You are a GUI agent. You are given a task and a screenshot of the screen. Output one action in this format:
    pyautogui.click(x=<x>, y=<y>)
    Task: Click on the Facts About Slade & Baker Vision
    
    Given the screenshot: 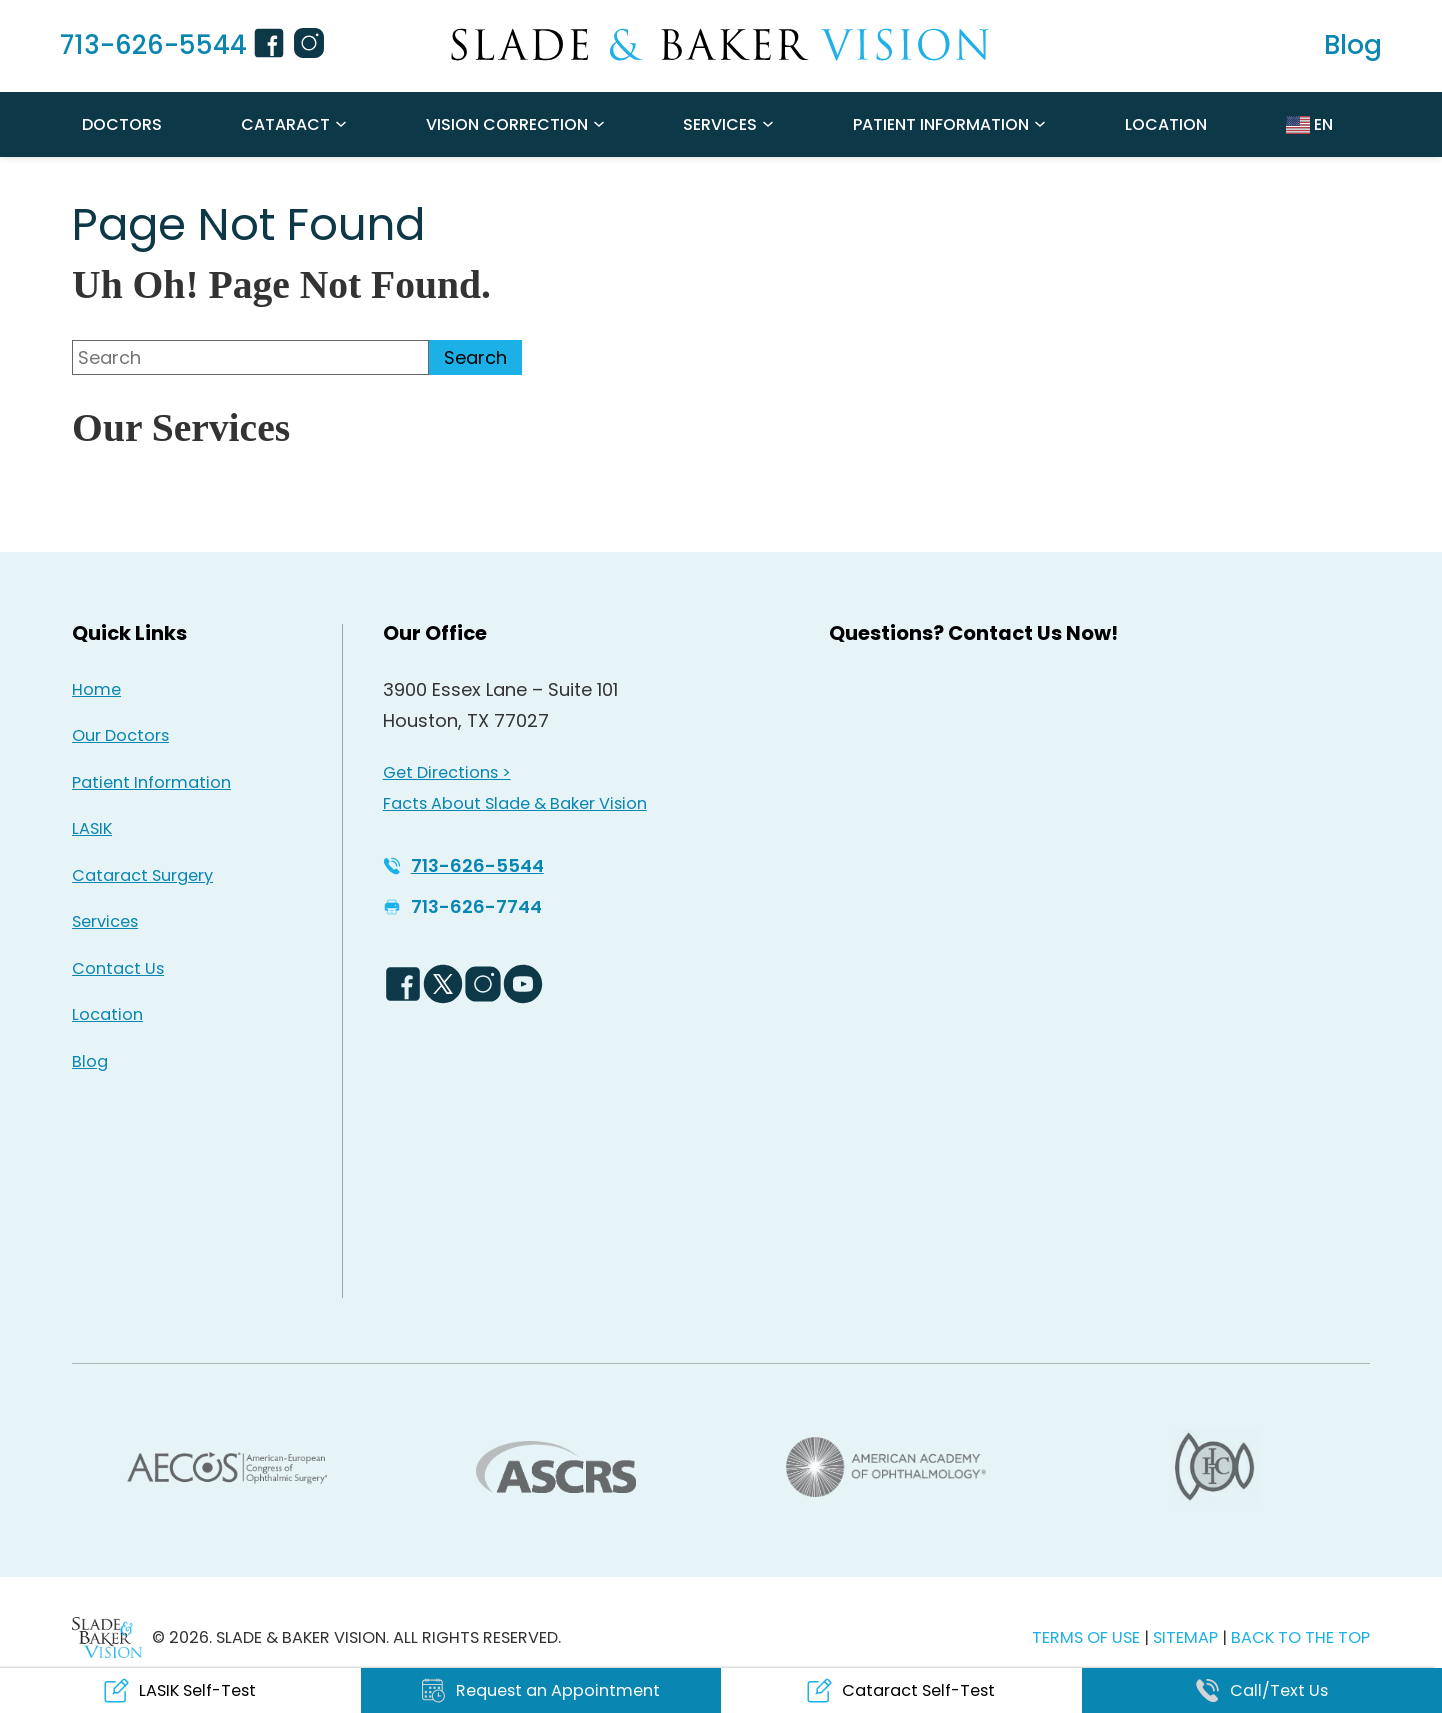 What is the action you would take?
    pyautogui.click(x=515, y=803)
    